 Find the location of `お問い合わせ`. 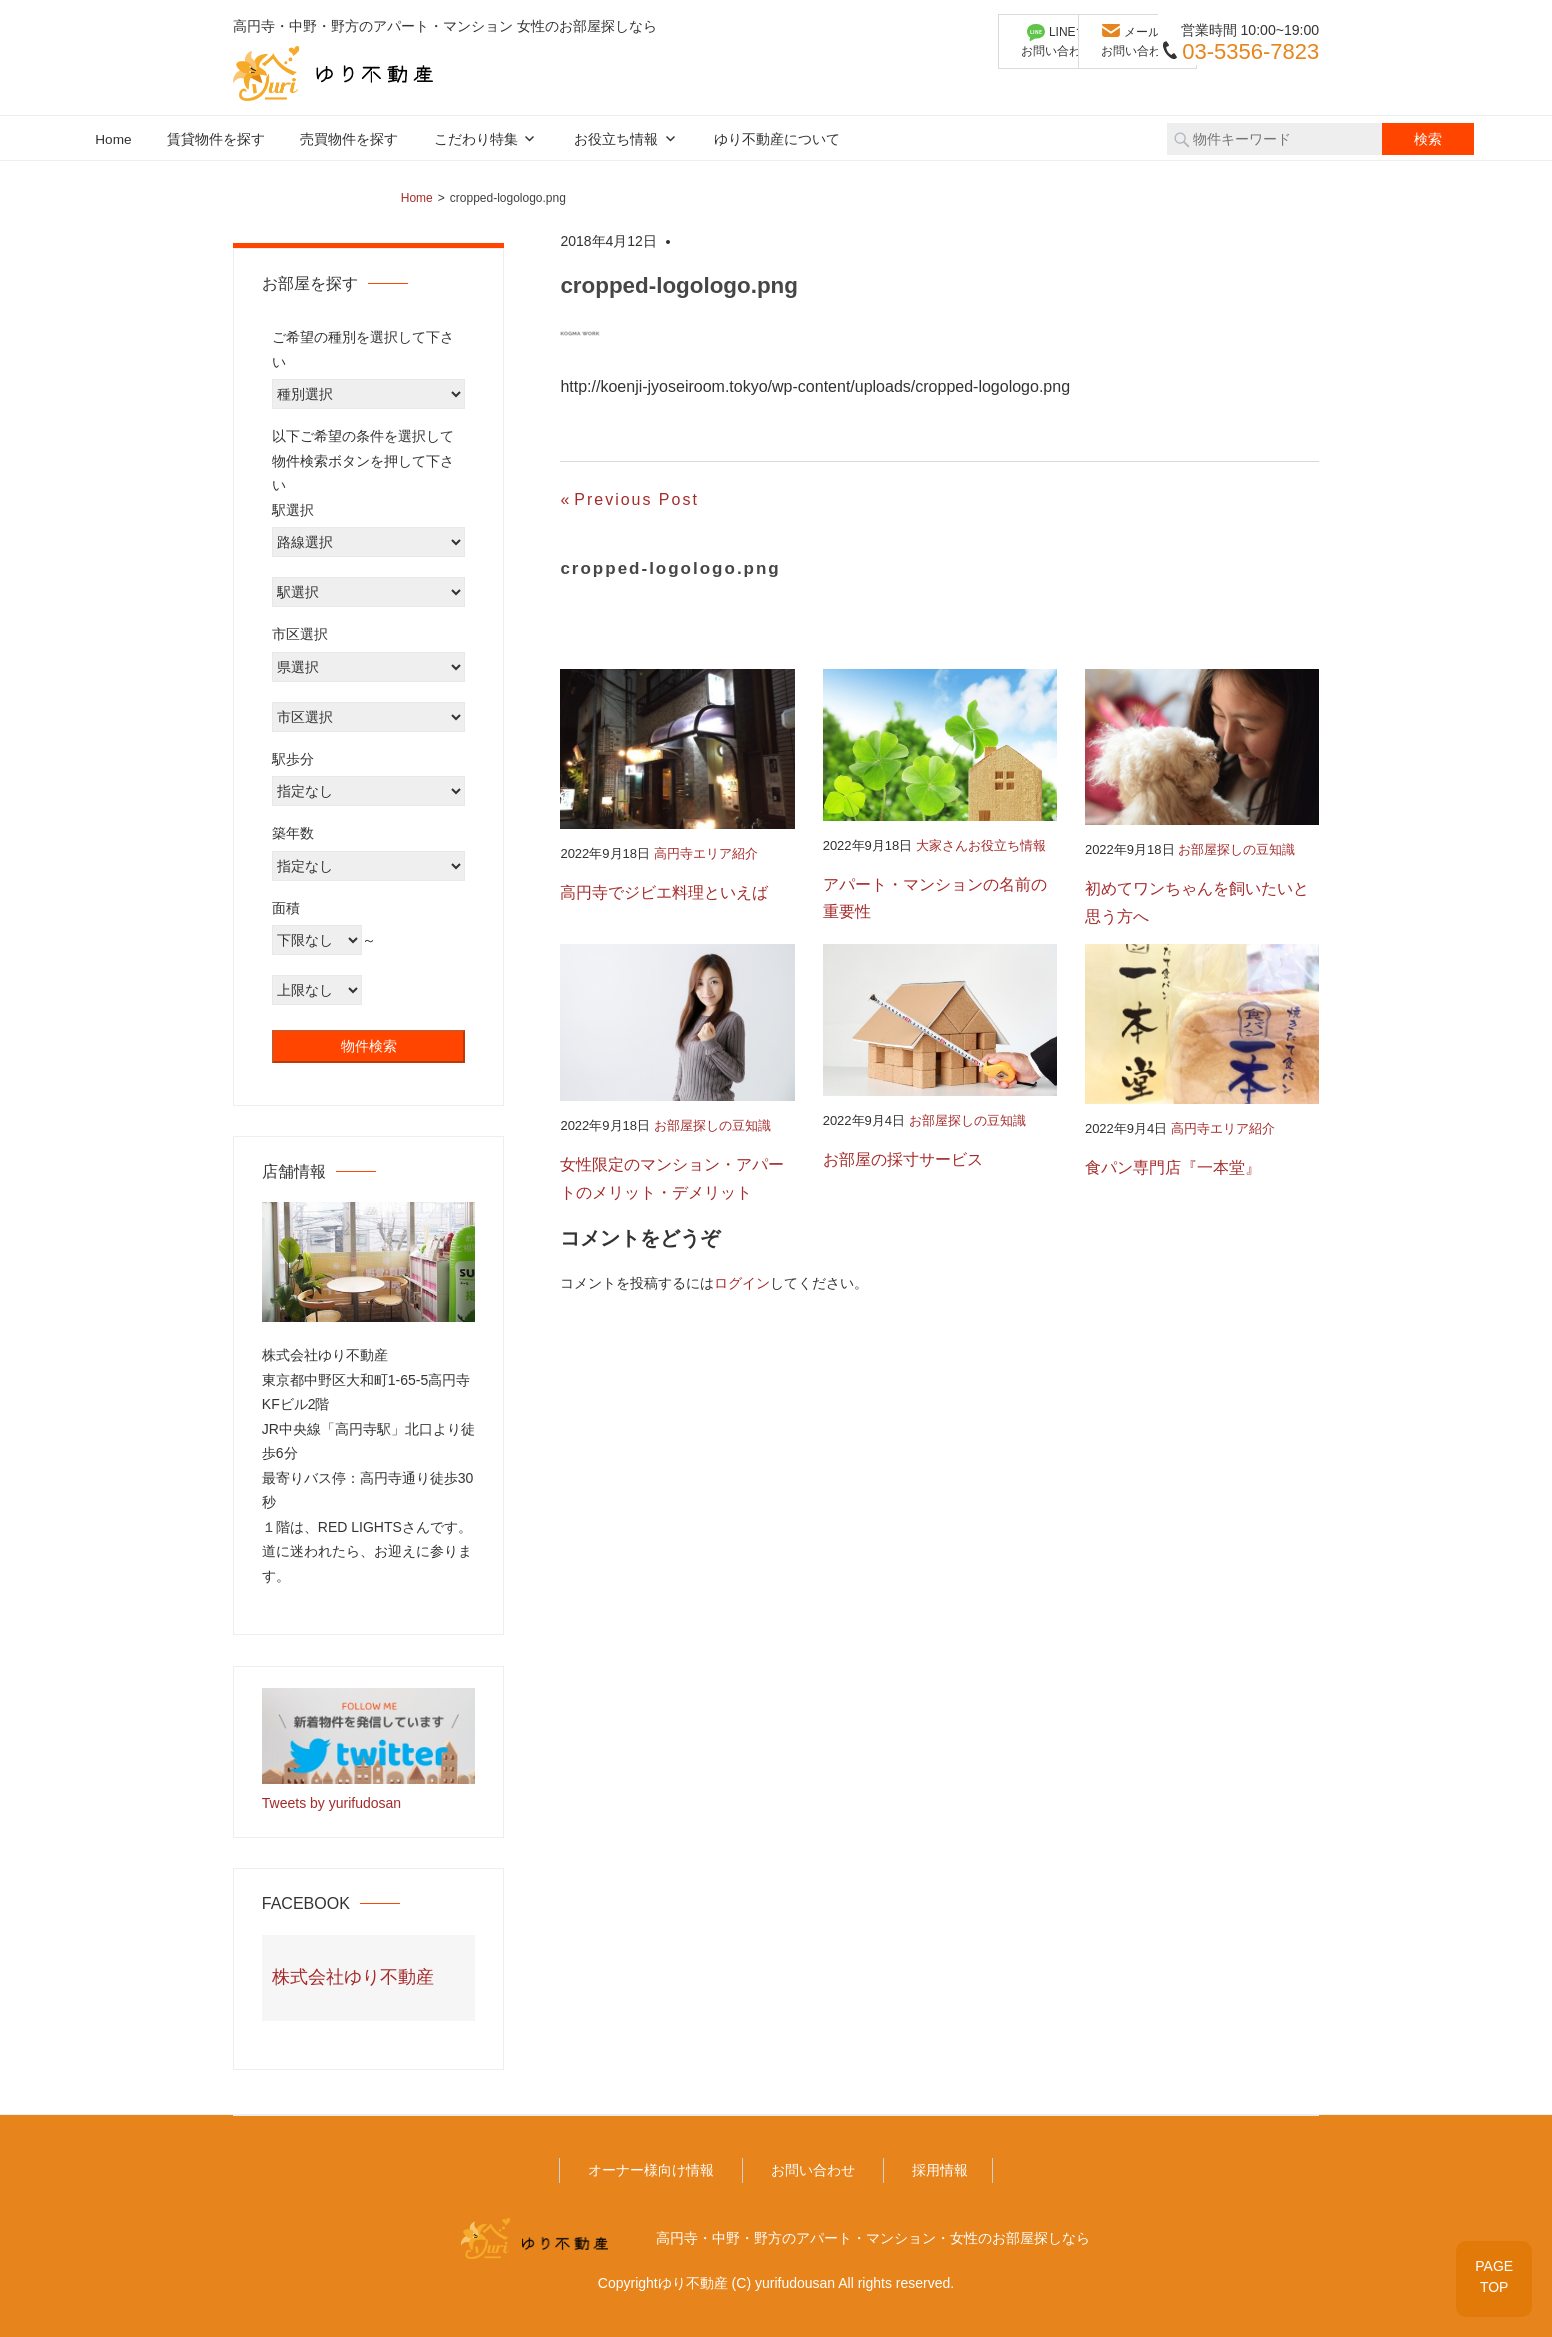

お問い合わせ is located at coordinates (813, 2170).